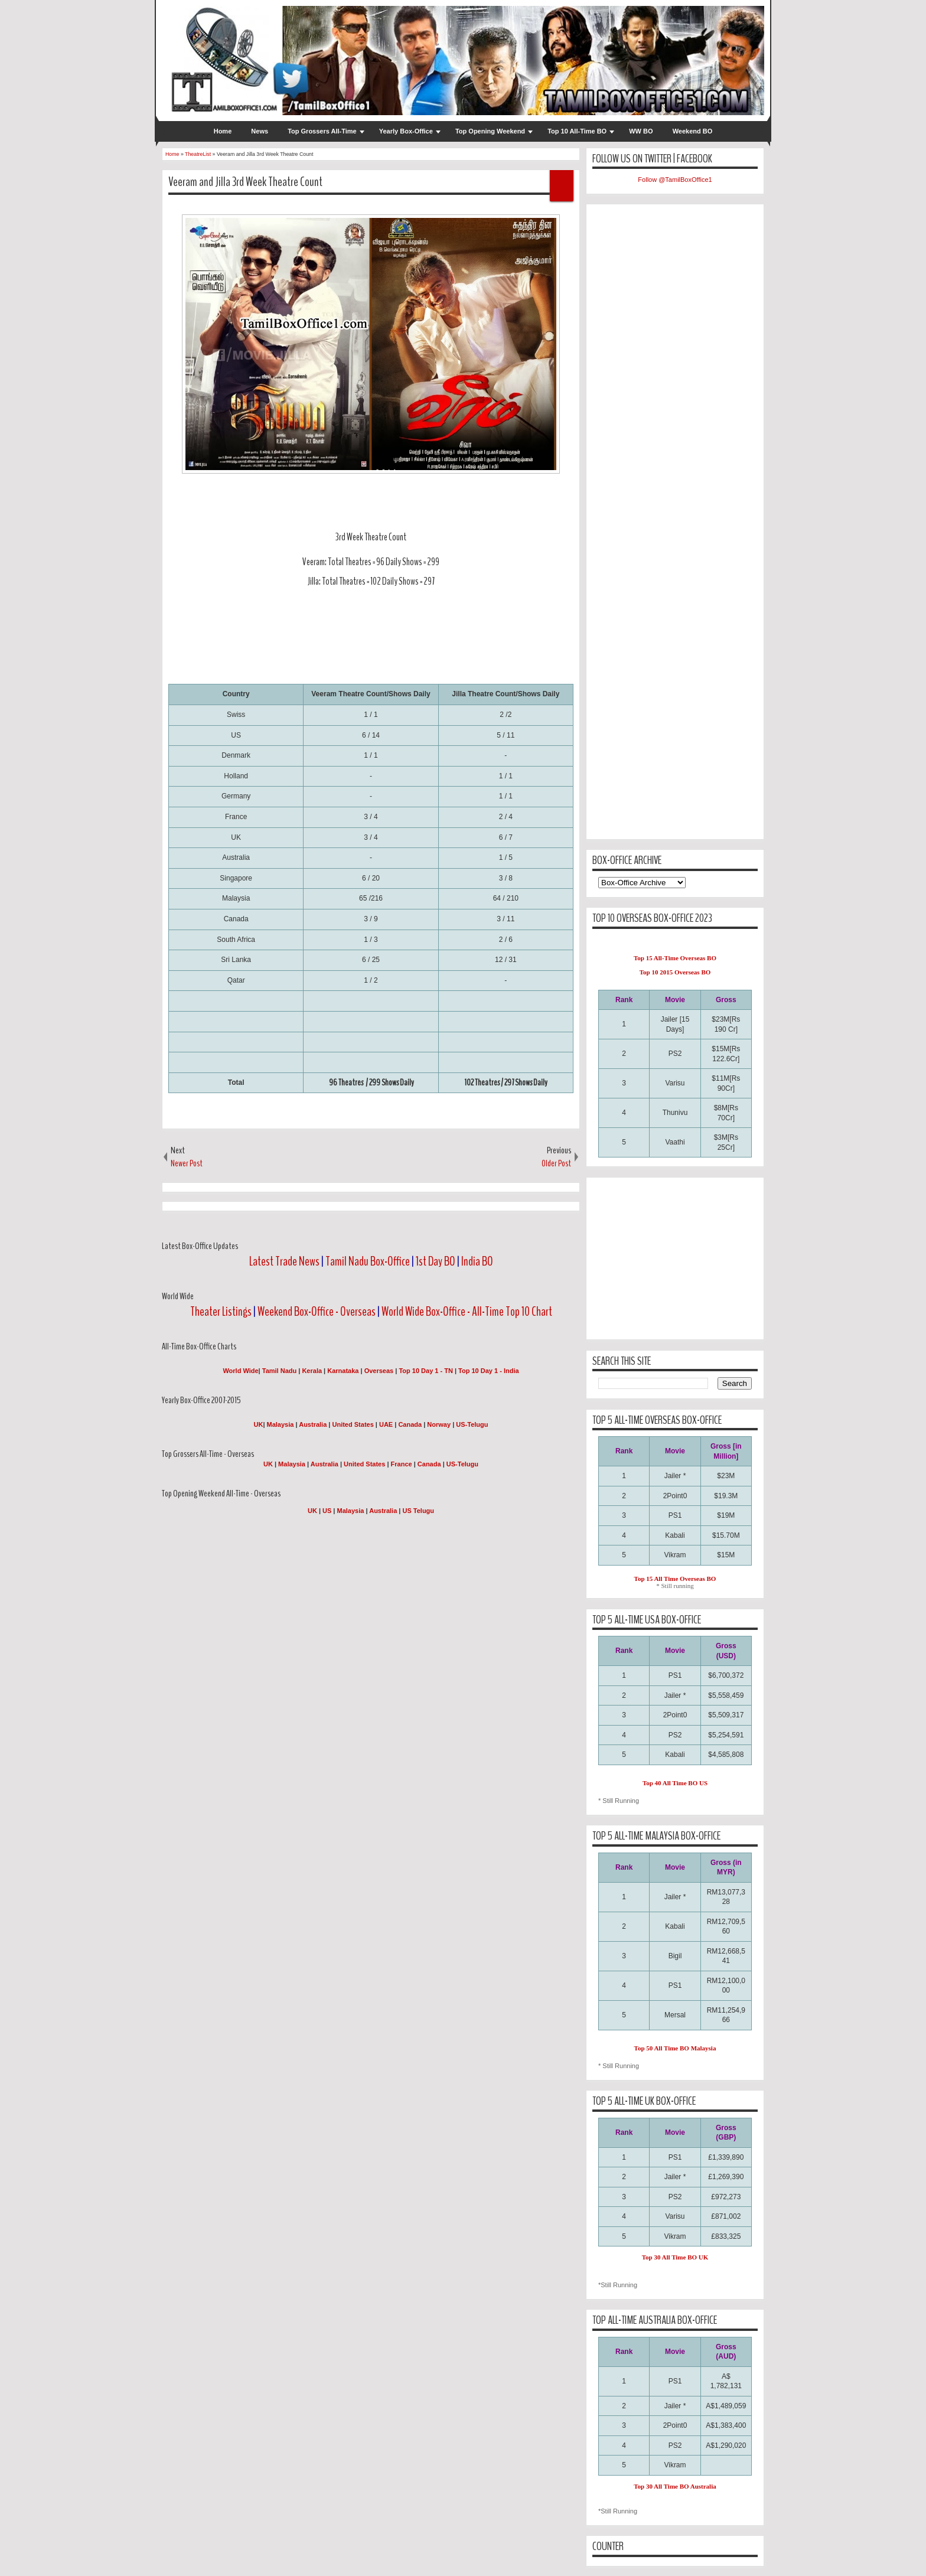 Image resolution: width=926 pixels, height=2576 pixels. Describe the element at coordinates (284, 1261) in the screenshot. I see `Latest Trade News` at that location.